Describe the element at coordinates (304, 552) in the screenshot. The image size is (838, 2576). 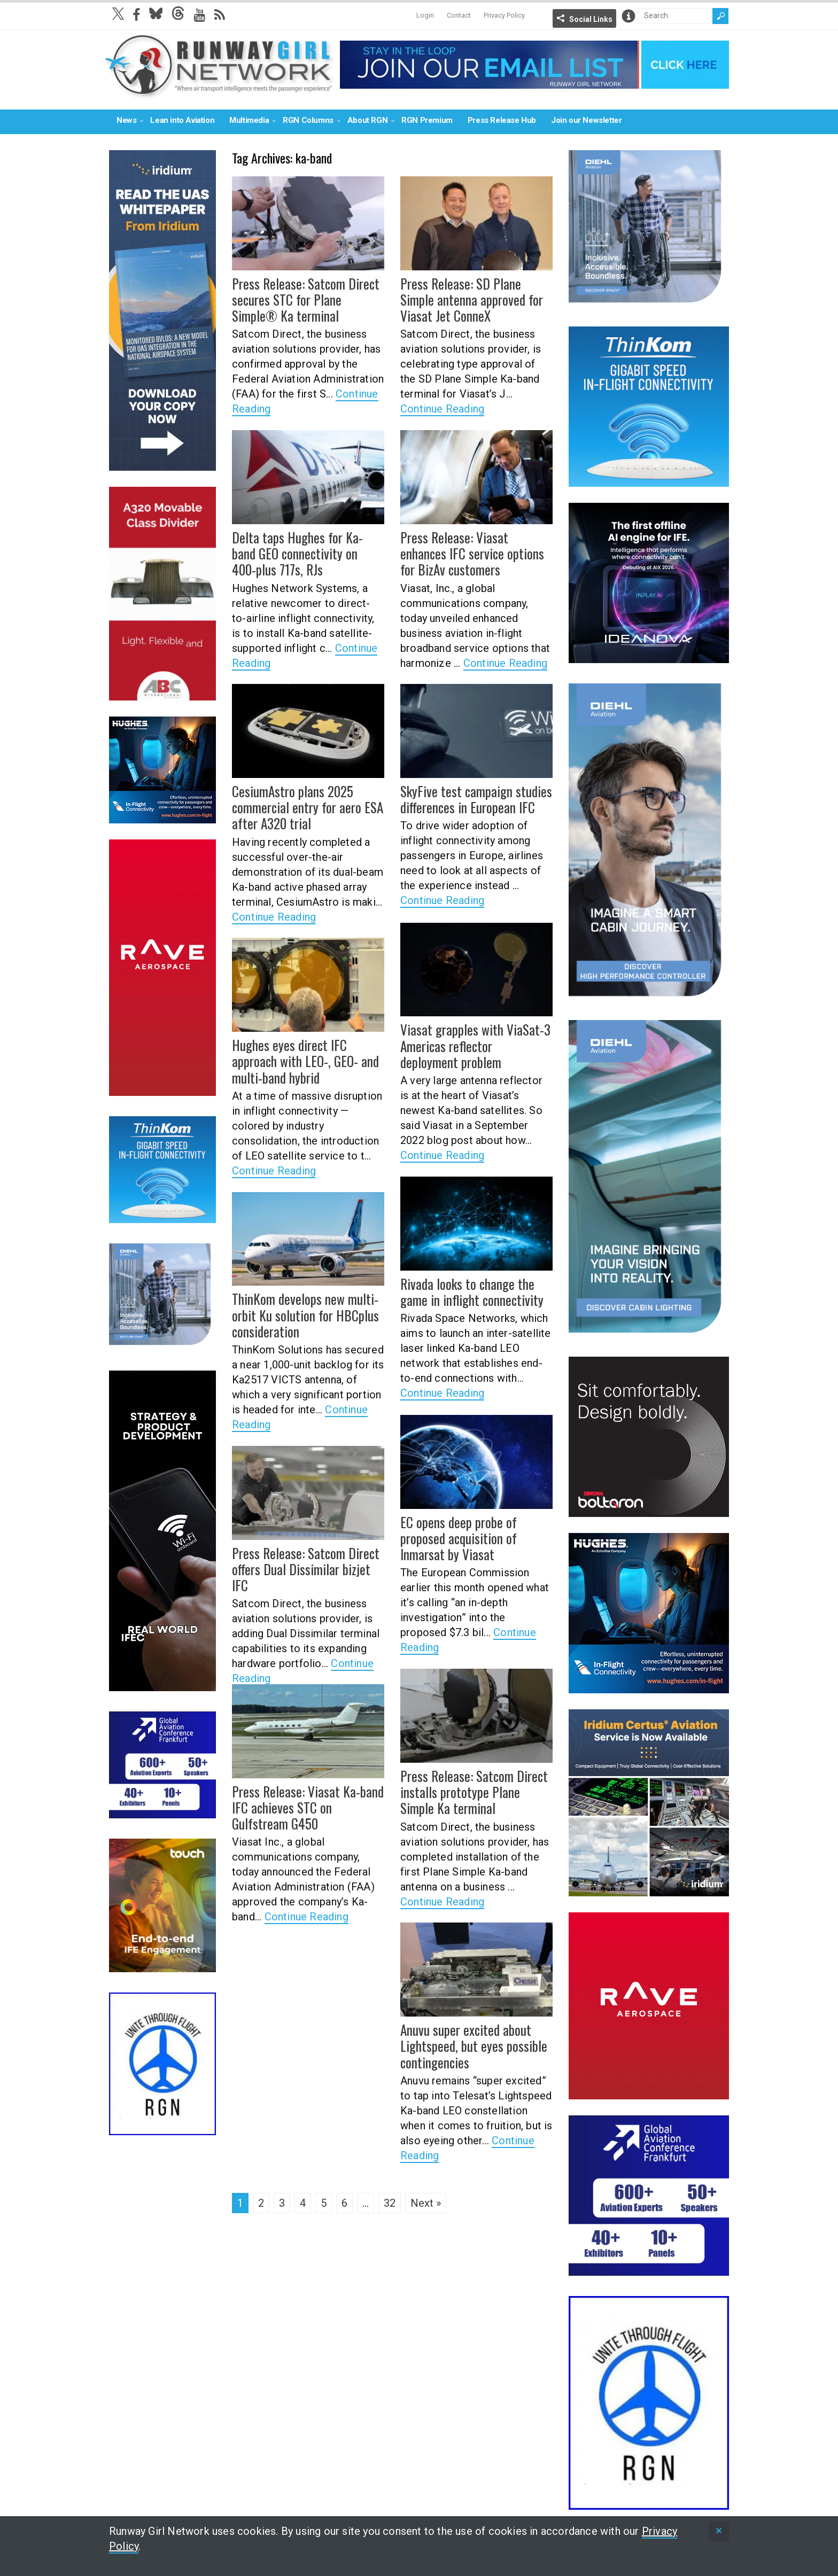
I see `Delta taps Hughes for Ka-band GEO connectivity on 400-plus 717s, RJs` at that location.